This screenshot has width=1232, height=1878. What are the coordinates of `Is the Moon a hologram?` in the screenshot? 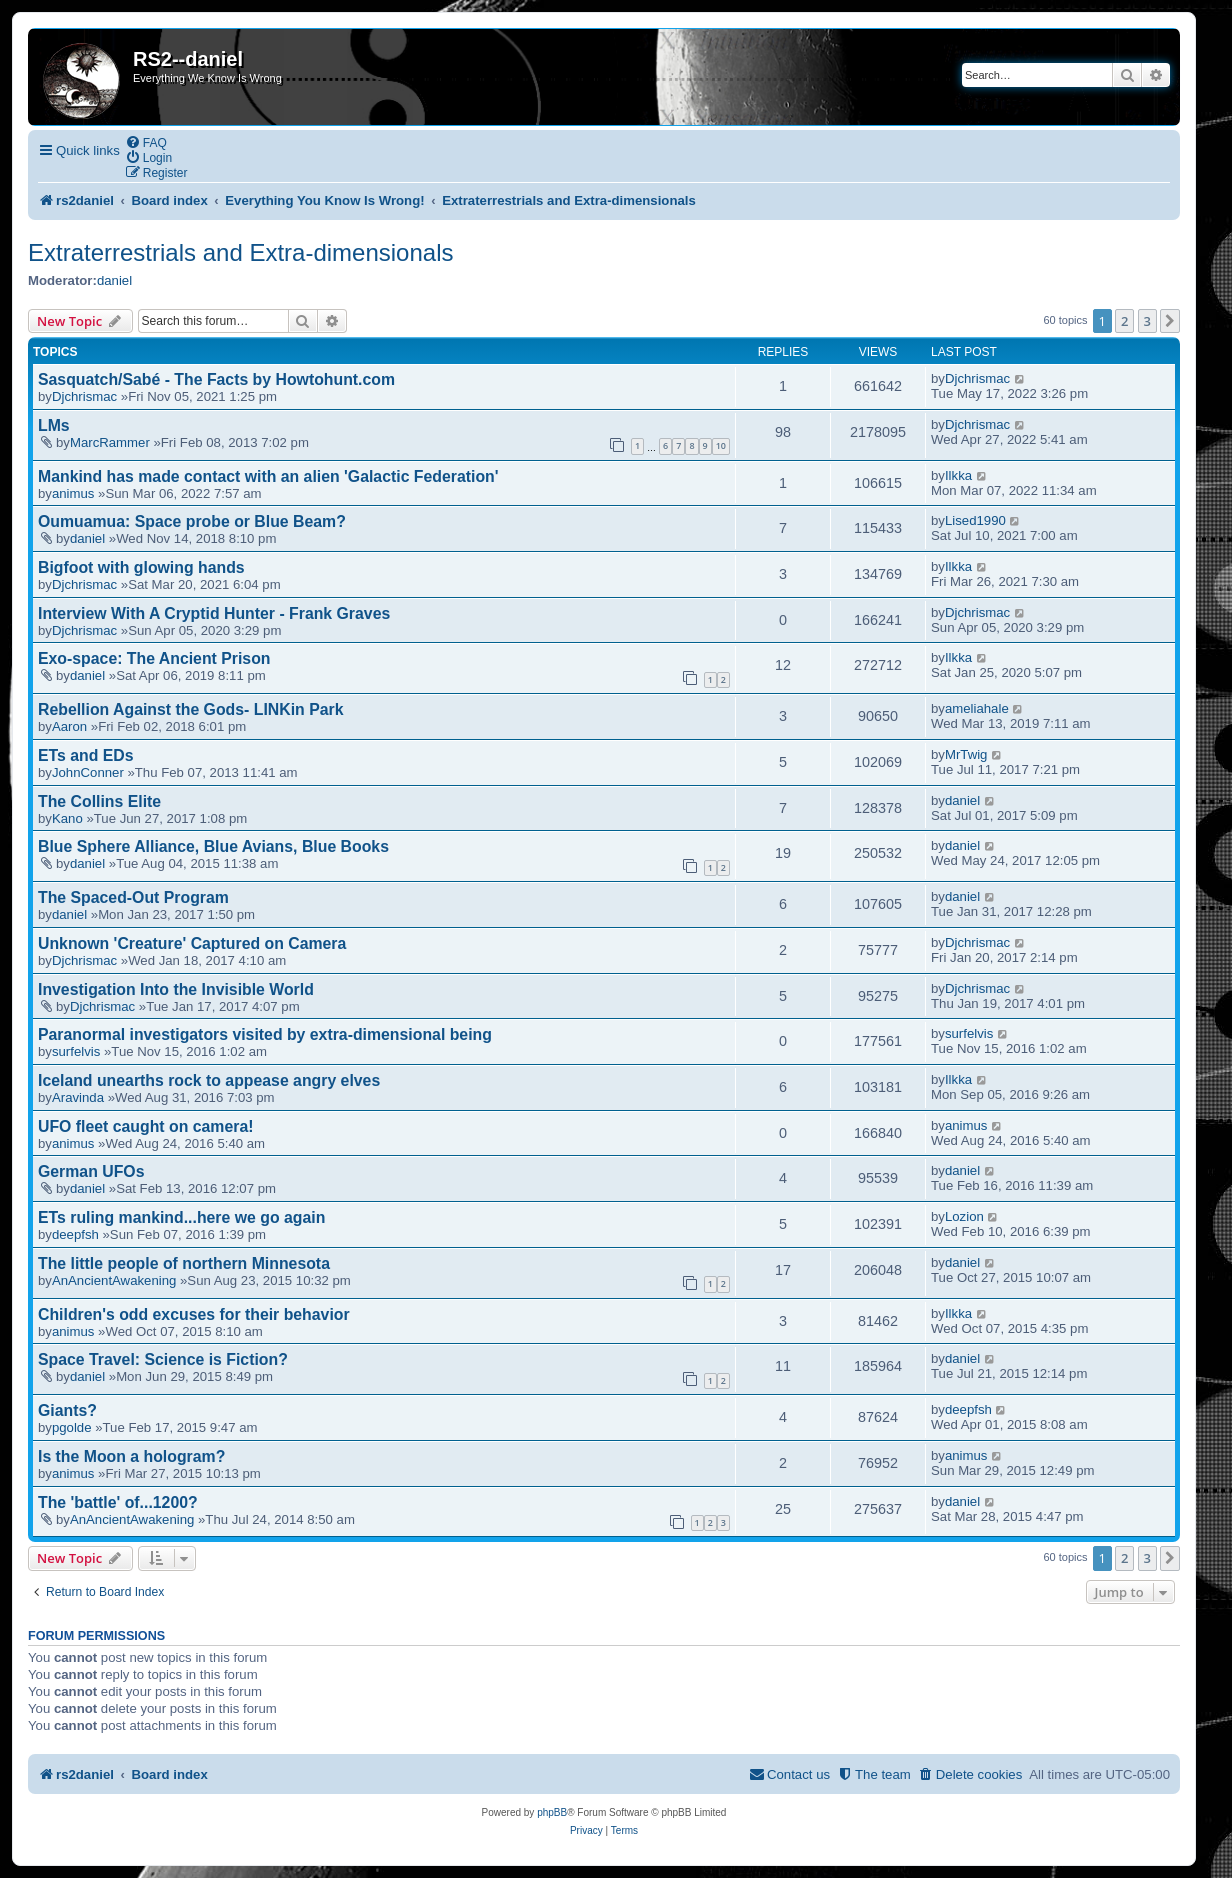 It's located at (131, 1456).